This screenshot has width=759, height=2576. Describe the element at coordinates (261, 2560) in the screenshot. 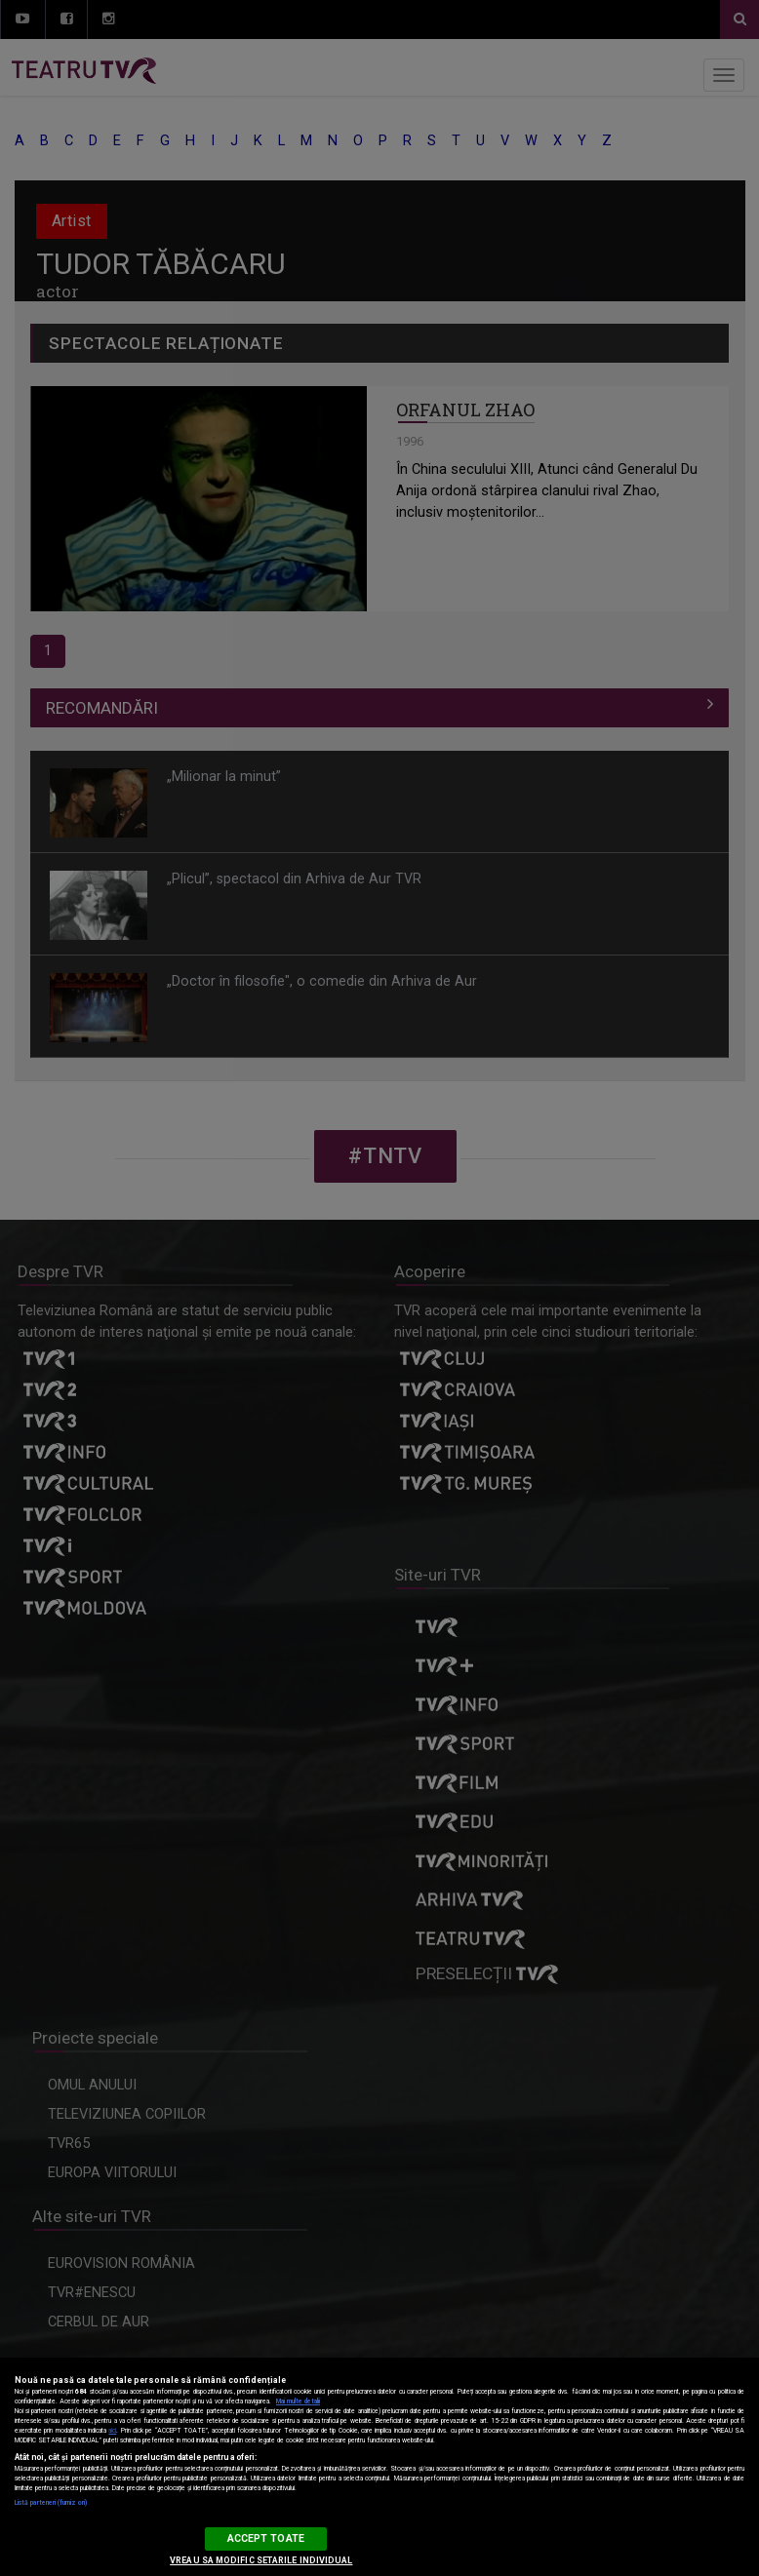

I see `VREAU SA MODIFIC SETARILE INDIVIDUAL` at that location.